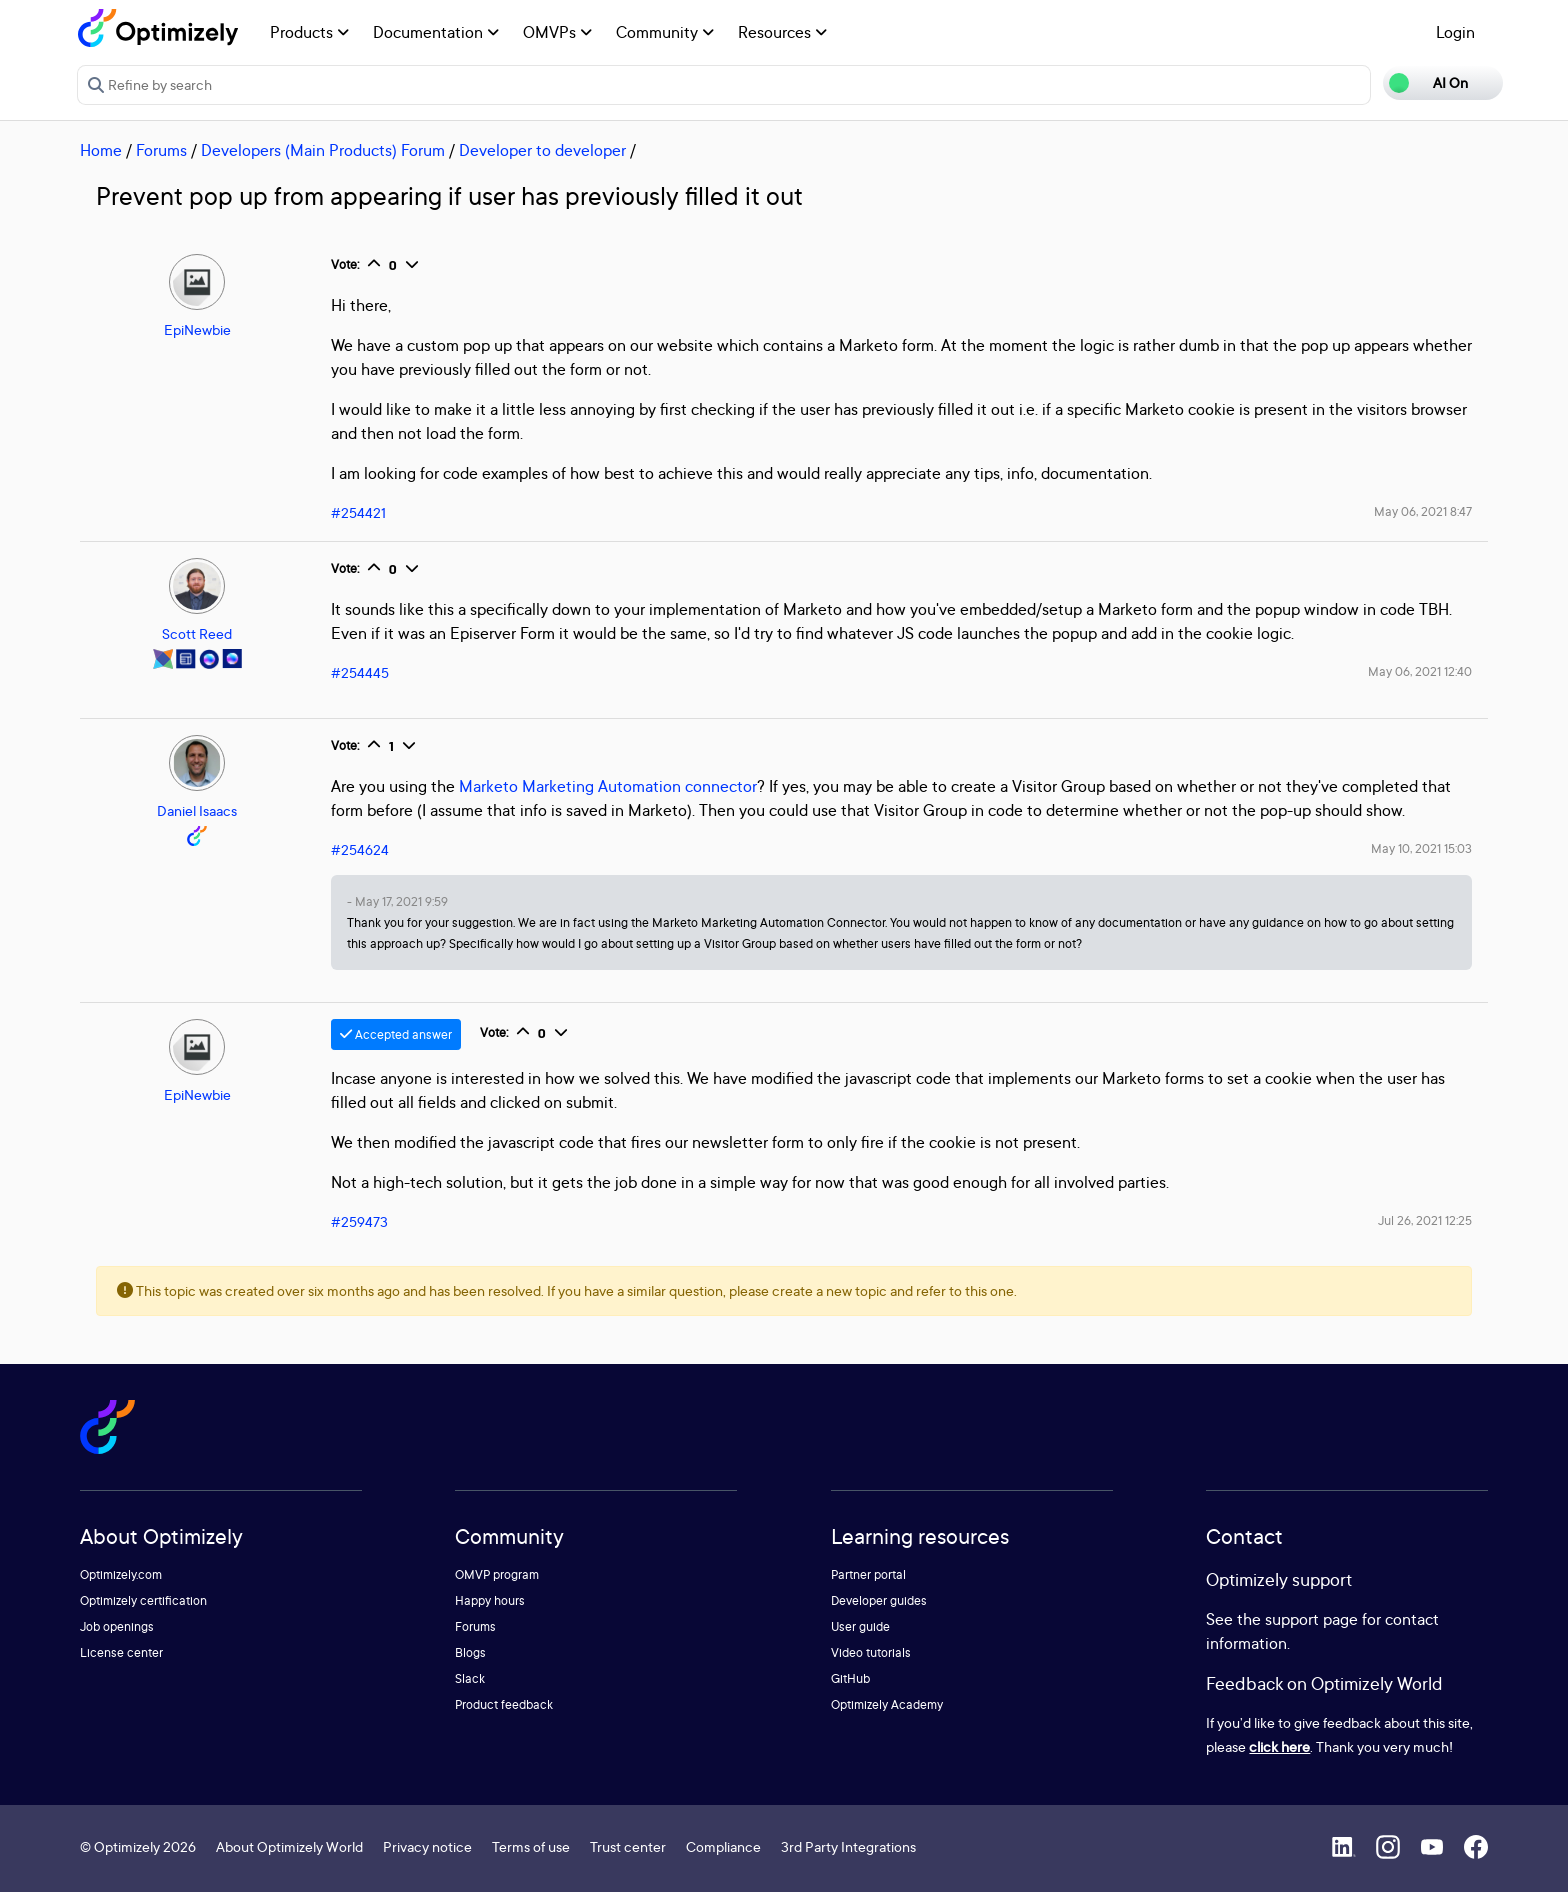 Image resolution: width=1568 pixels, height=1892 pixels. Describe the element at coordinates (628, 1846) in the screenshot. I see `Trust center` at that location.